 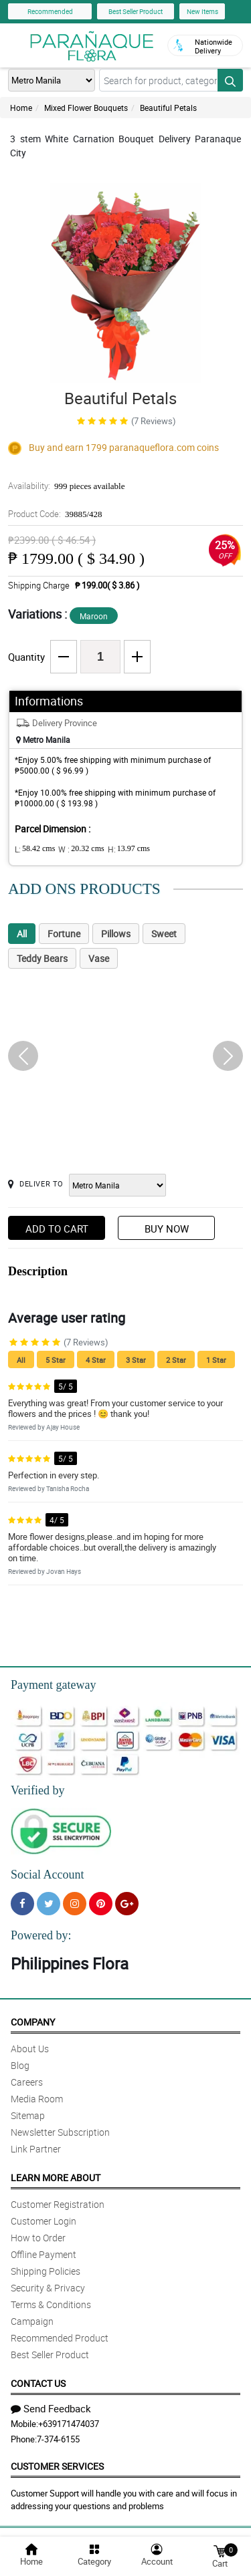 What do you see at coordinates (86, 107) in the screenshot?
I see `Mixed Flower Bouquets` at bounding box center [86, 107].